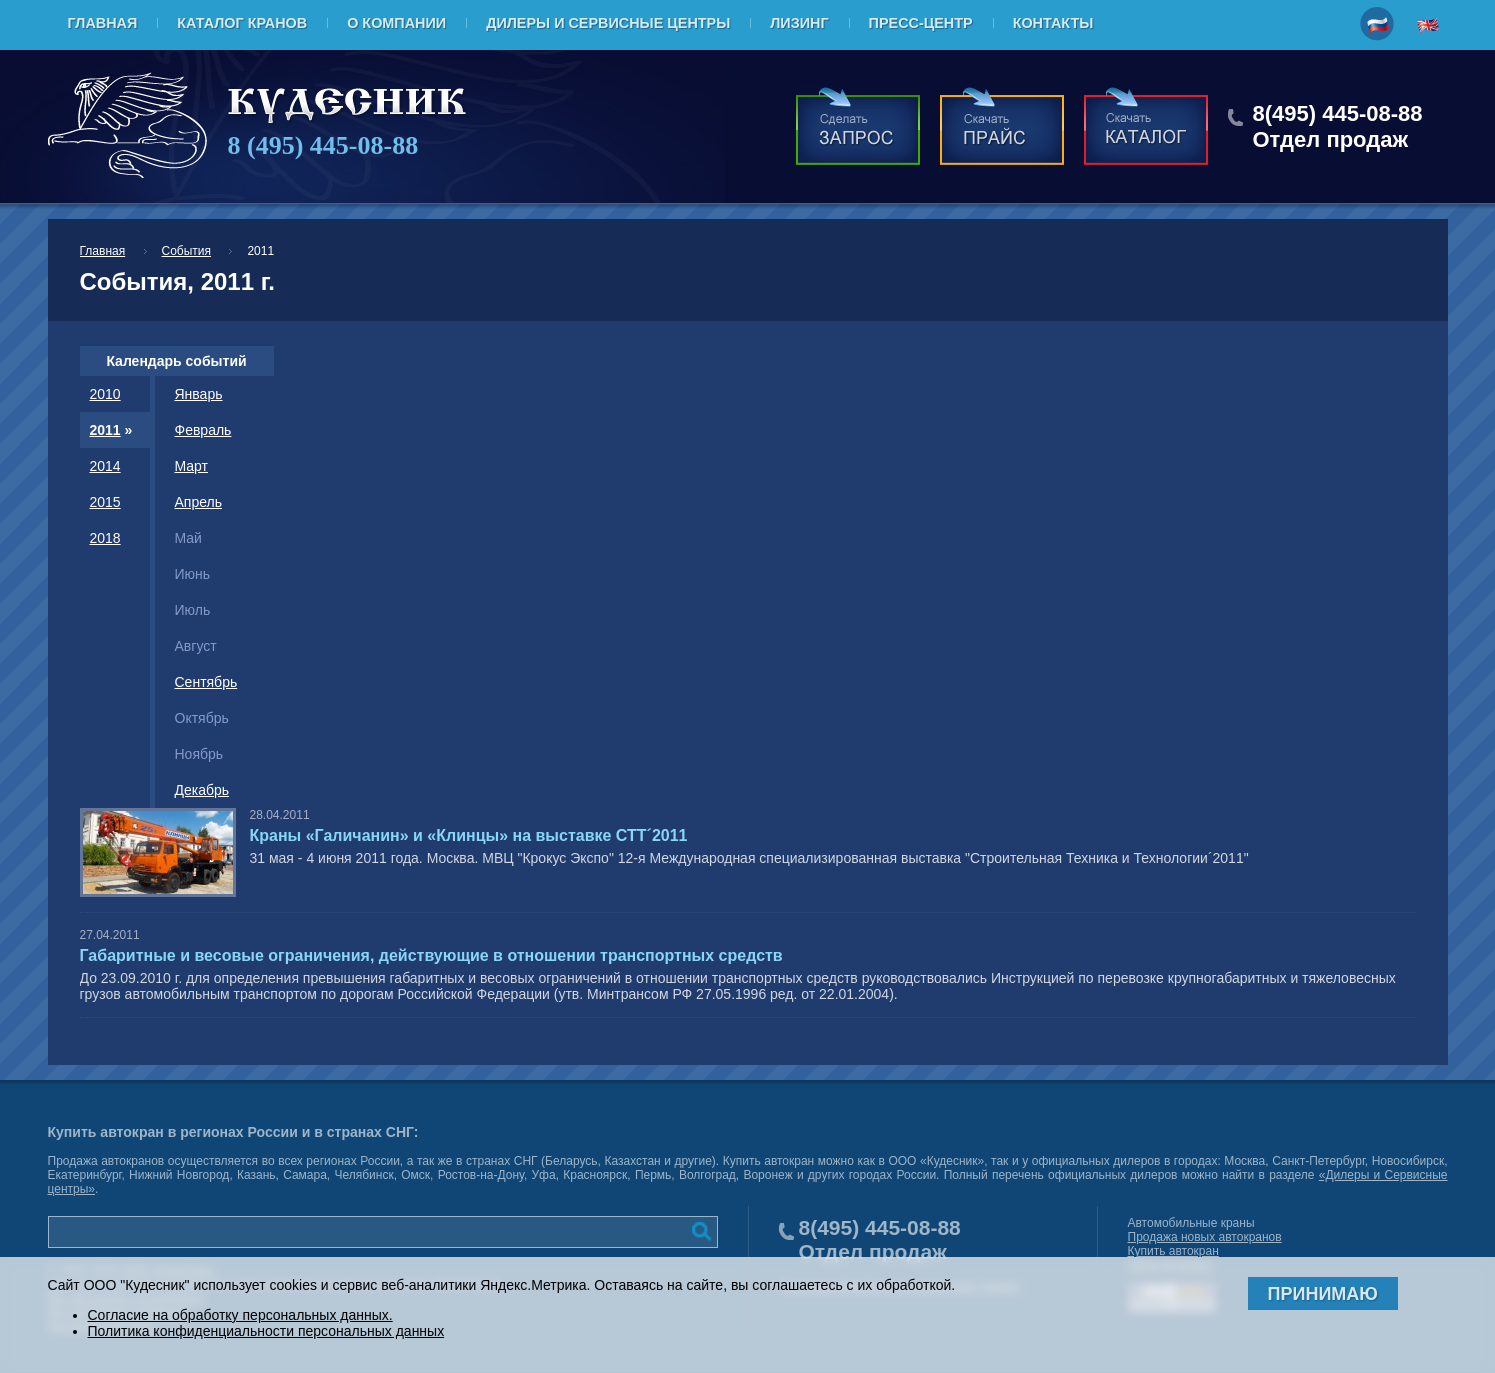 The width and height of the screenshot is (1495, 1373). I want to click on Апрель, so click(199, 502).